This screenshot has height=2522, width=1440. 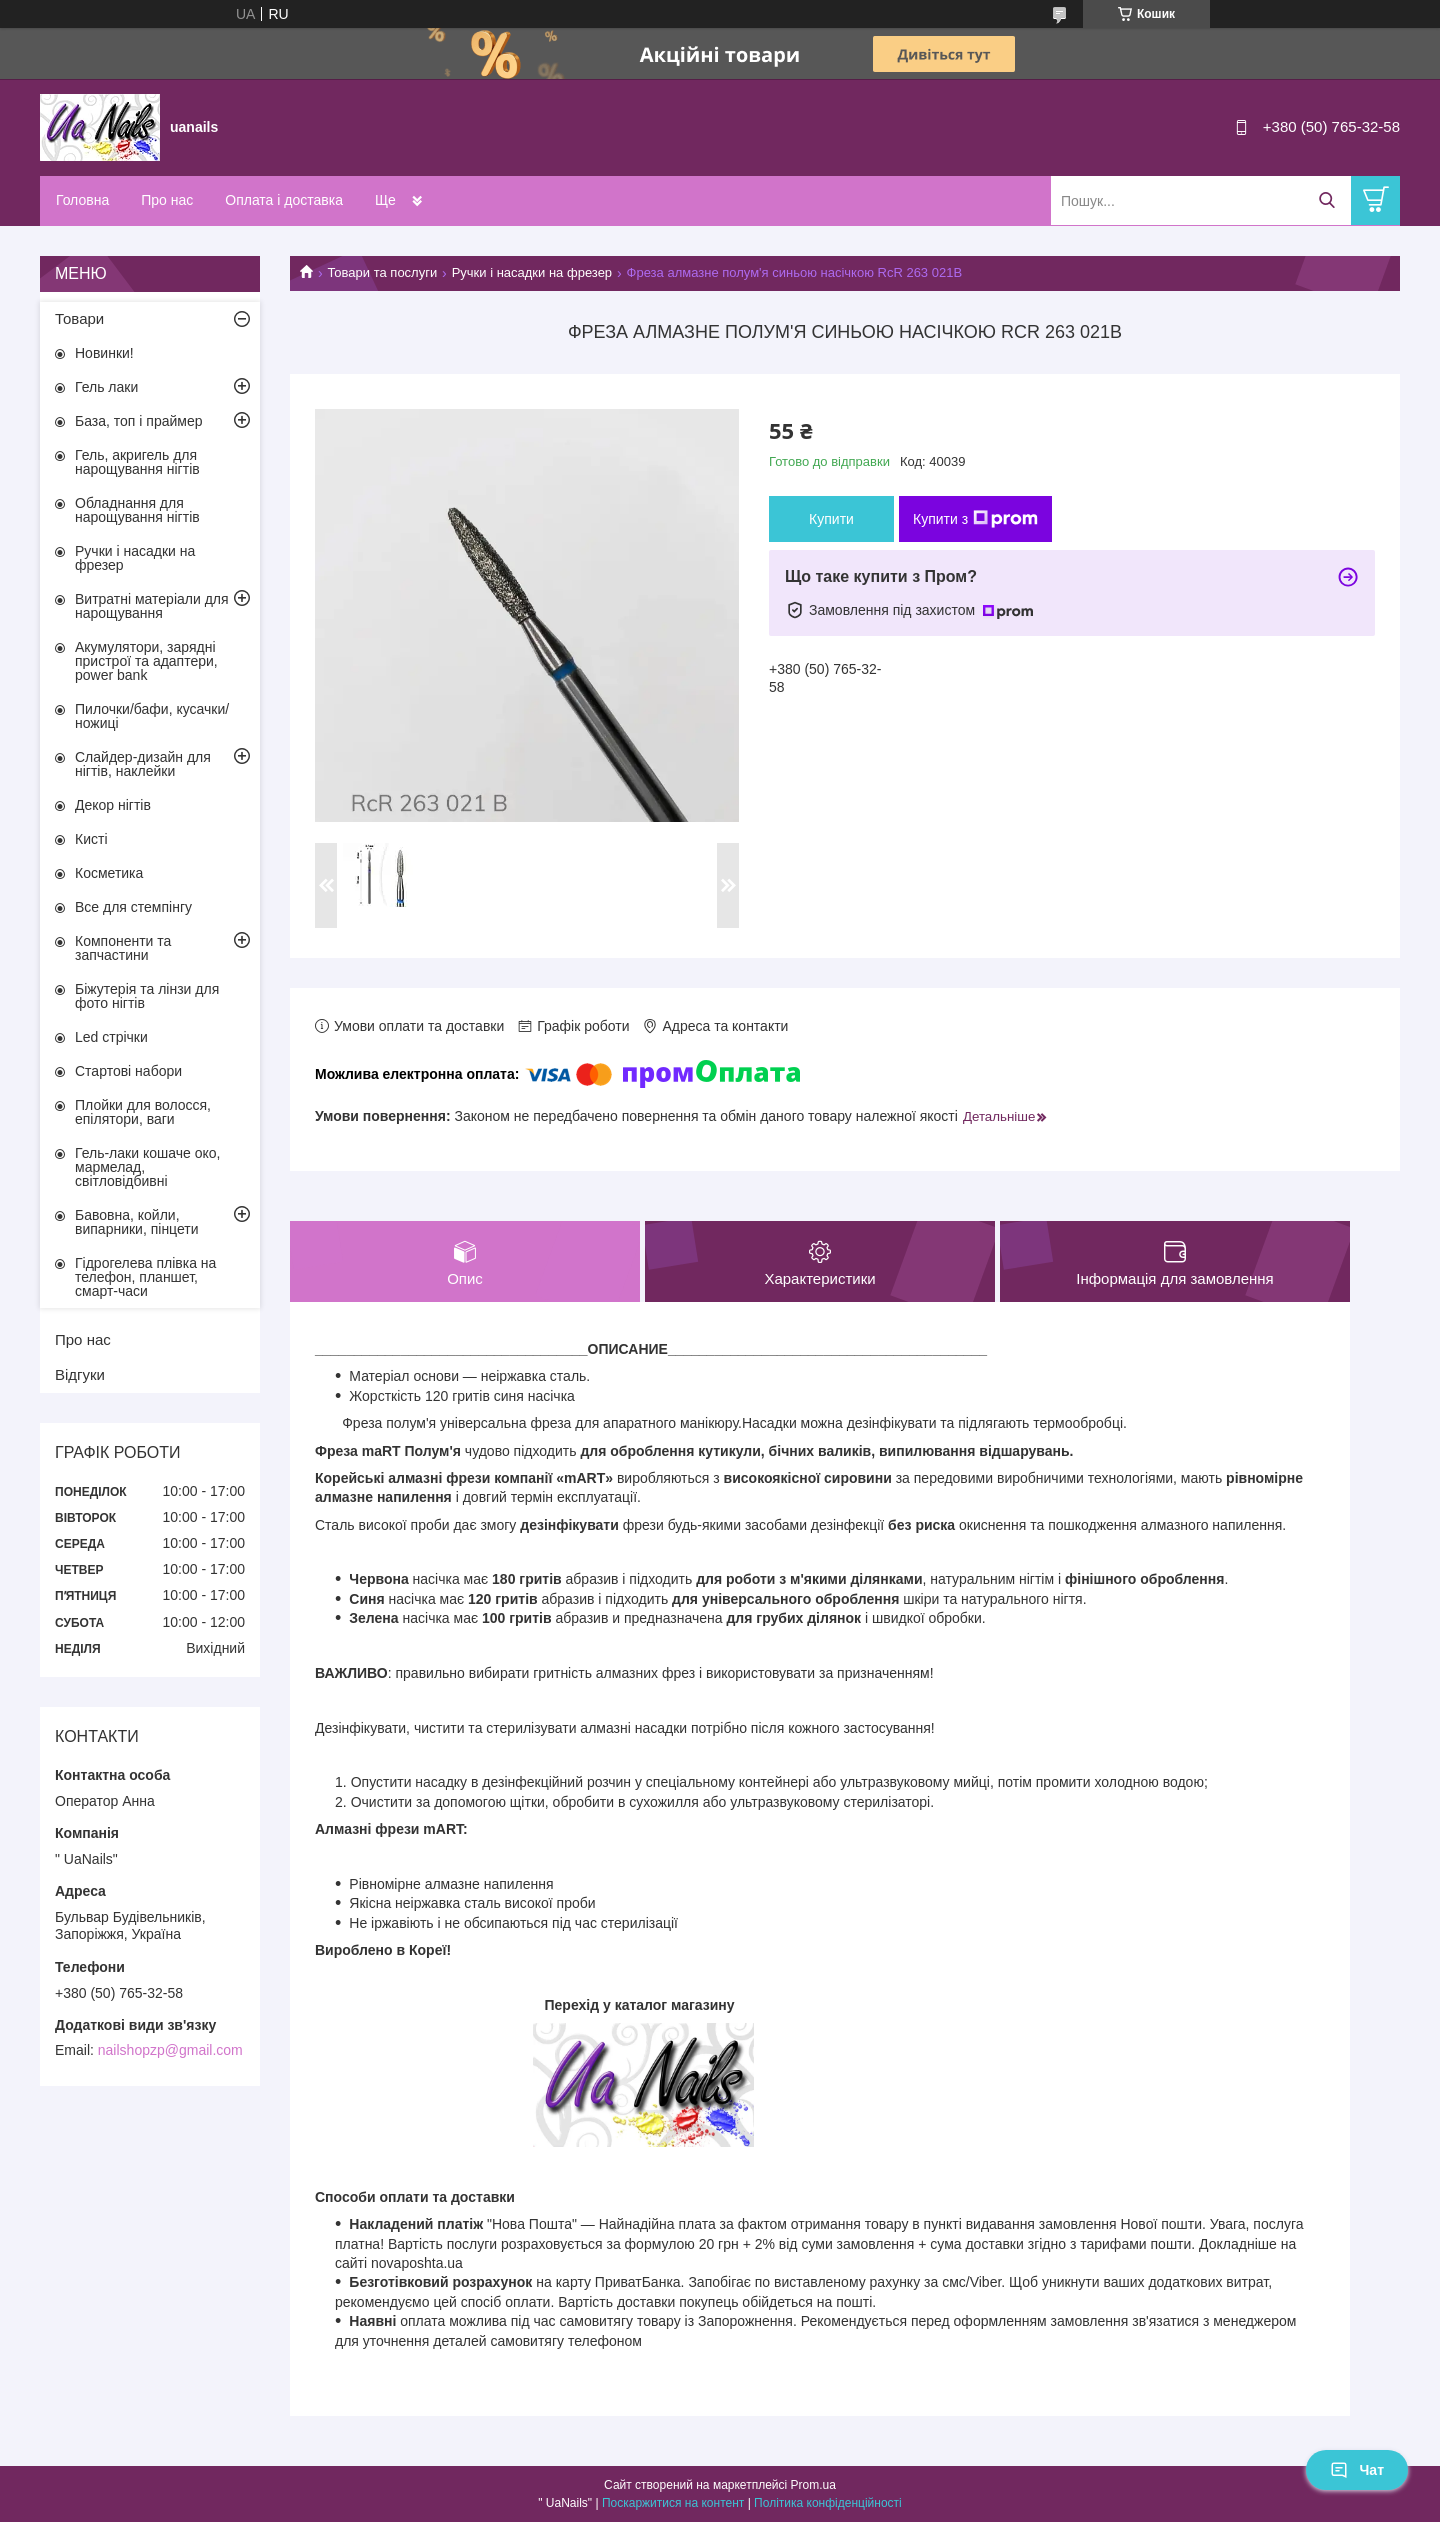 What do you see at coordinates (170, 2050) in the screenshot?
I see `nailshopzp@gmail.com` at bounding box center [170, 2050].